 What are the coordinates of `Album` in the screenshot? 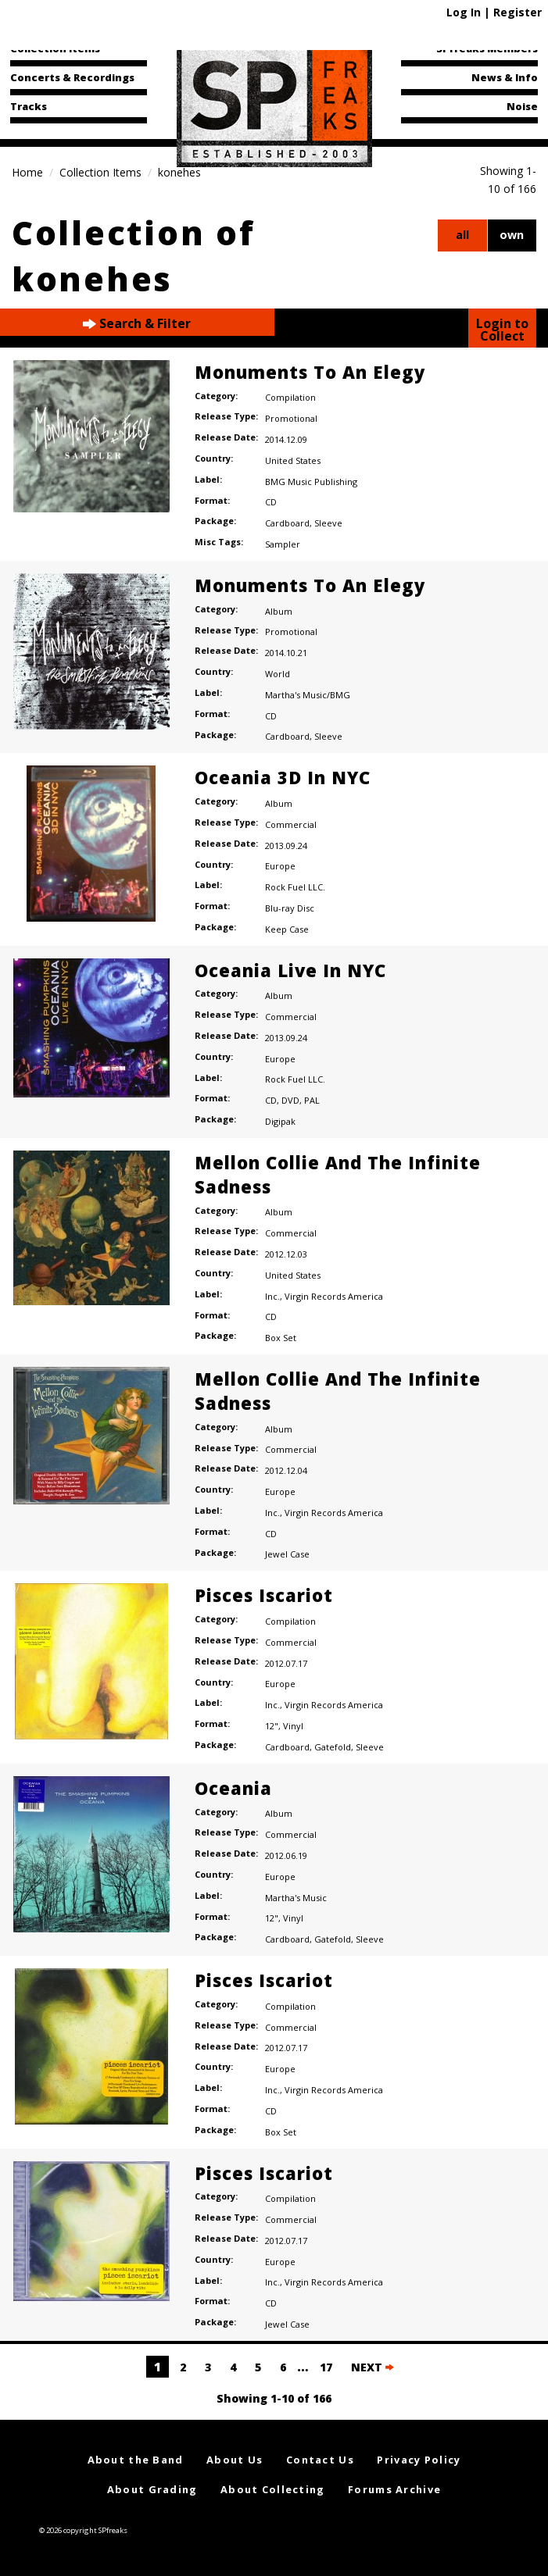 It's located at (278, 611).